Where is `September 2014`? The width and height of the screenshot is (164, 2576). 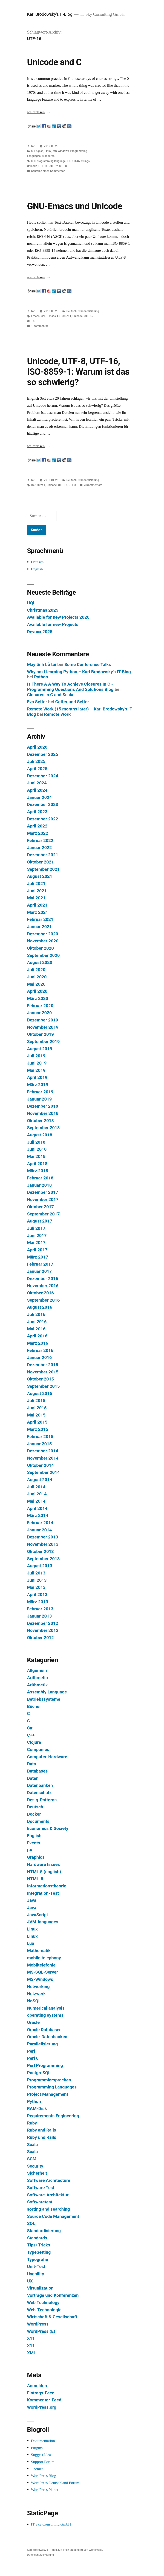 September 2014 is located at coordinates (43, 1472).